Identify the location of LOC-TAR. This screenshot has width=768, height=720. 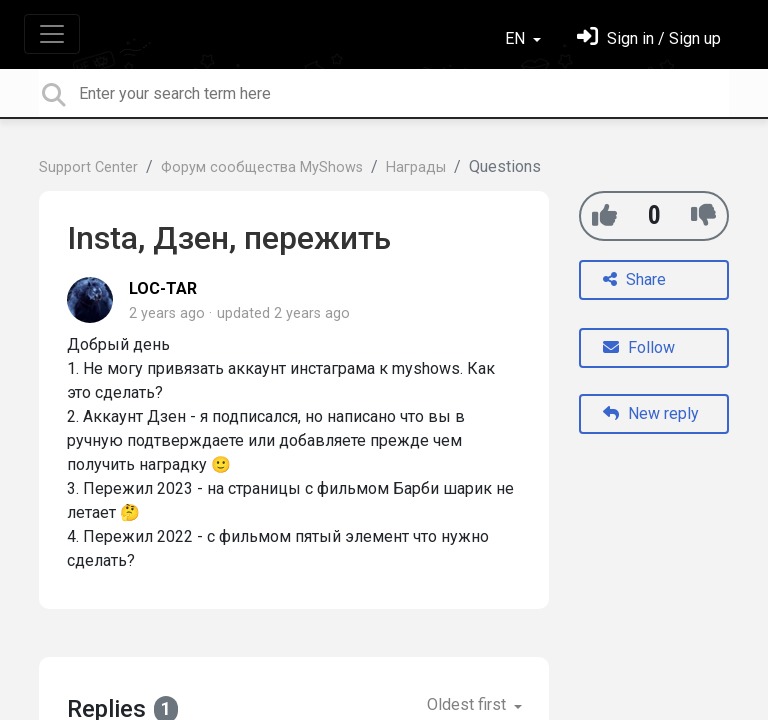
(163, 288).